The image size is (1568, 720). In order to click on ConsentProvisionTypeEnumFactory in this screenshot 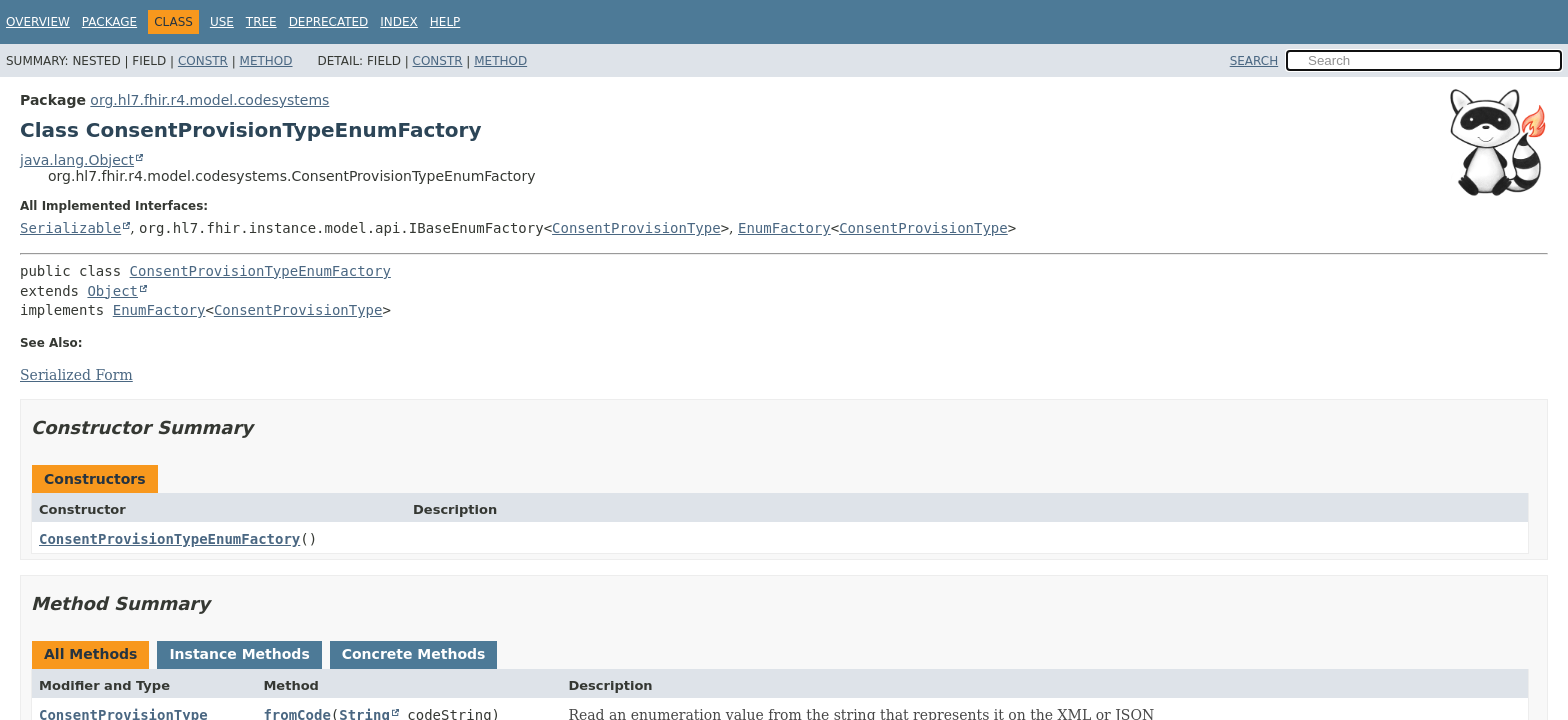, I will do `click(260, 271)`.